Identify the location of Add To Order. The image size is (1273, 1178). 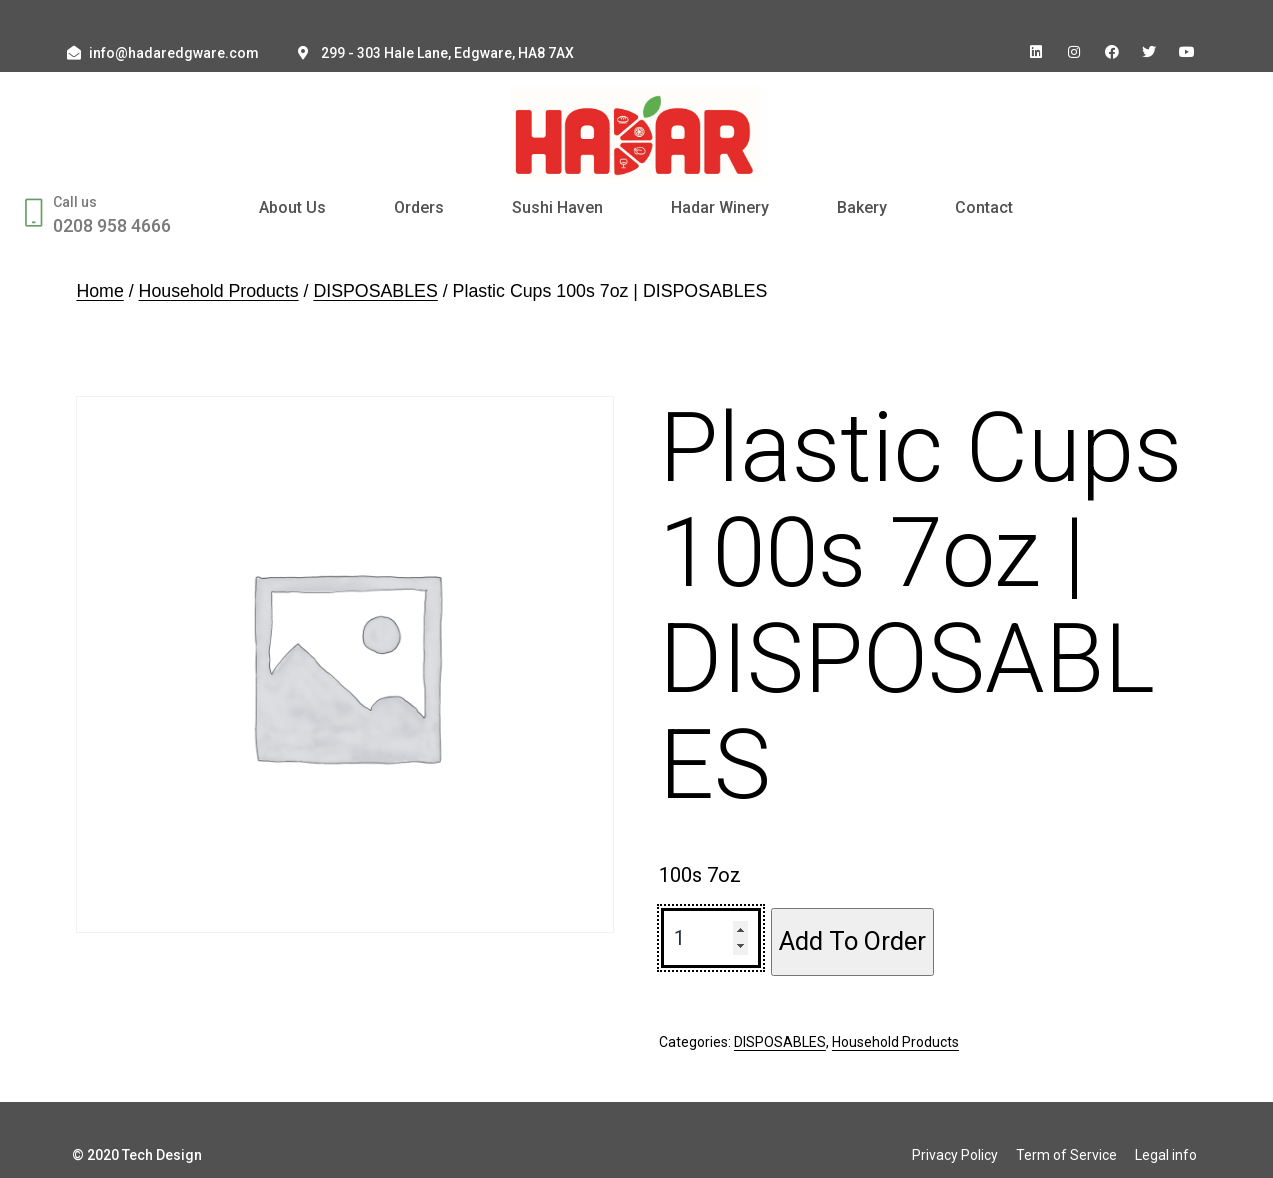
(852, 941).